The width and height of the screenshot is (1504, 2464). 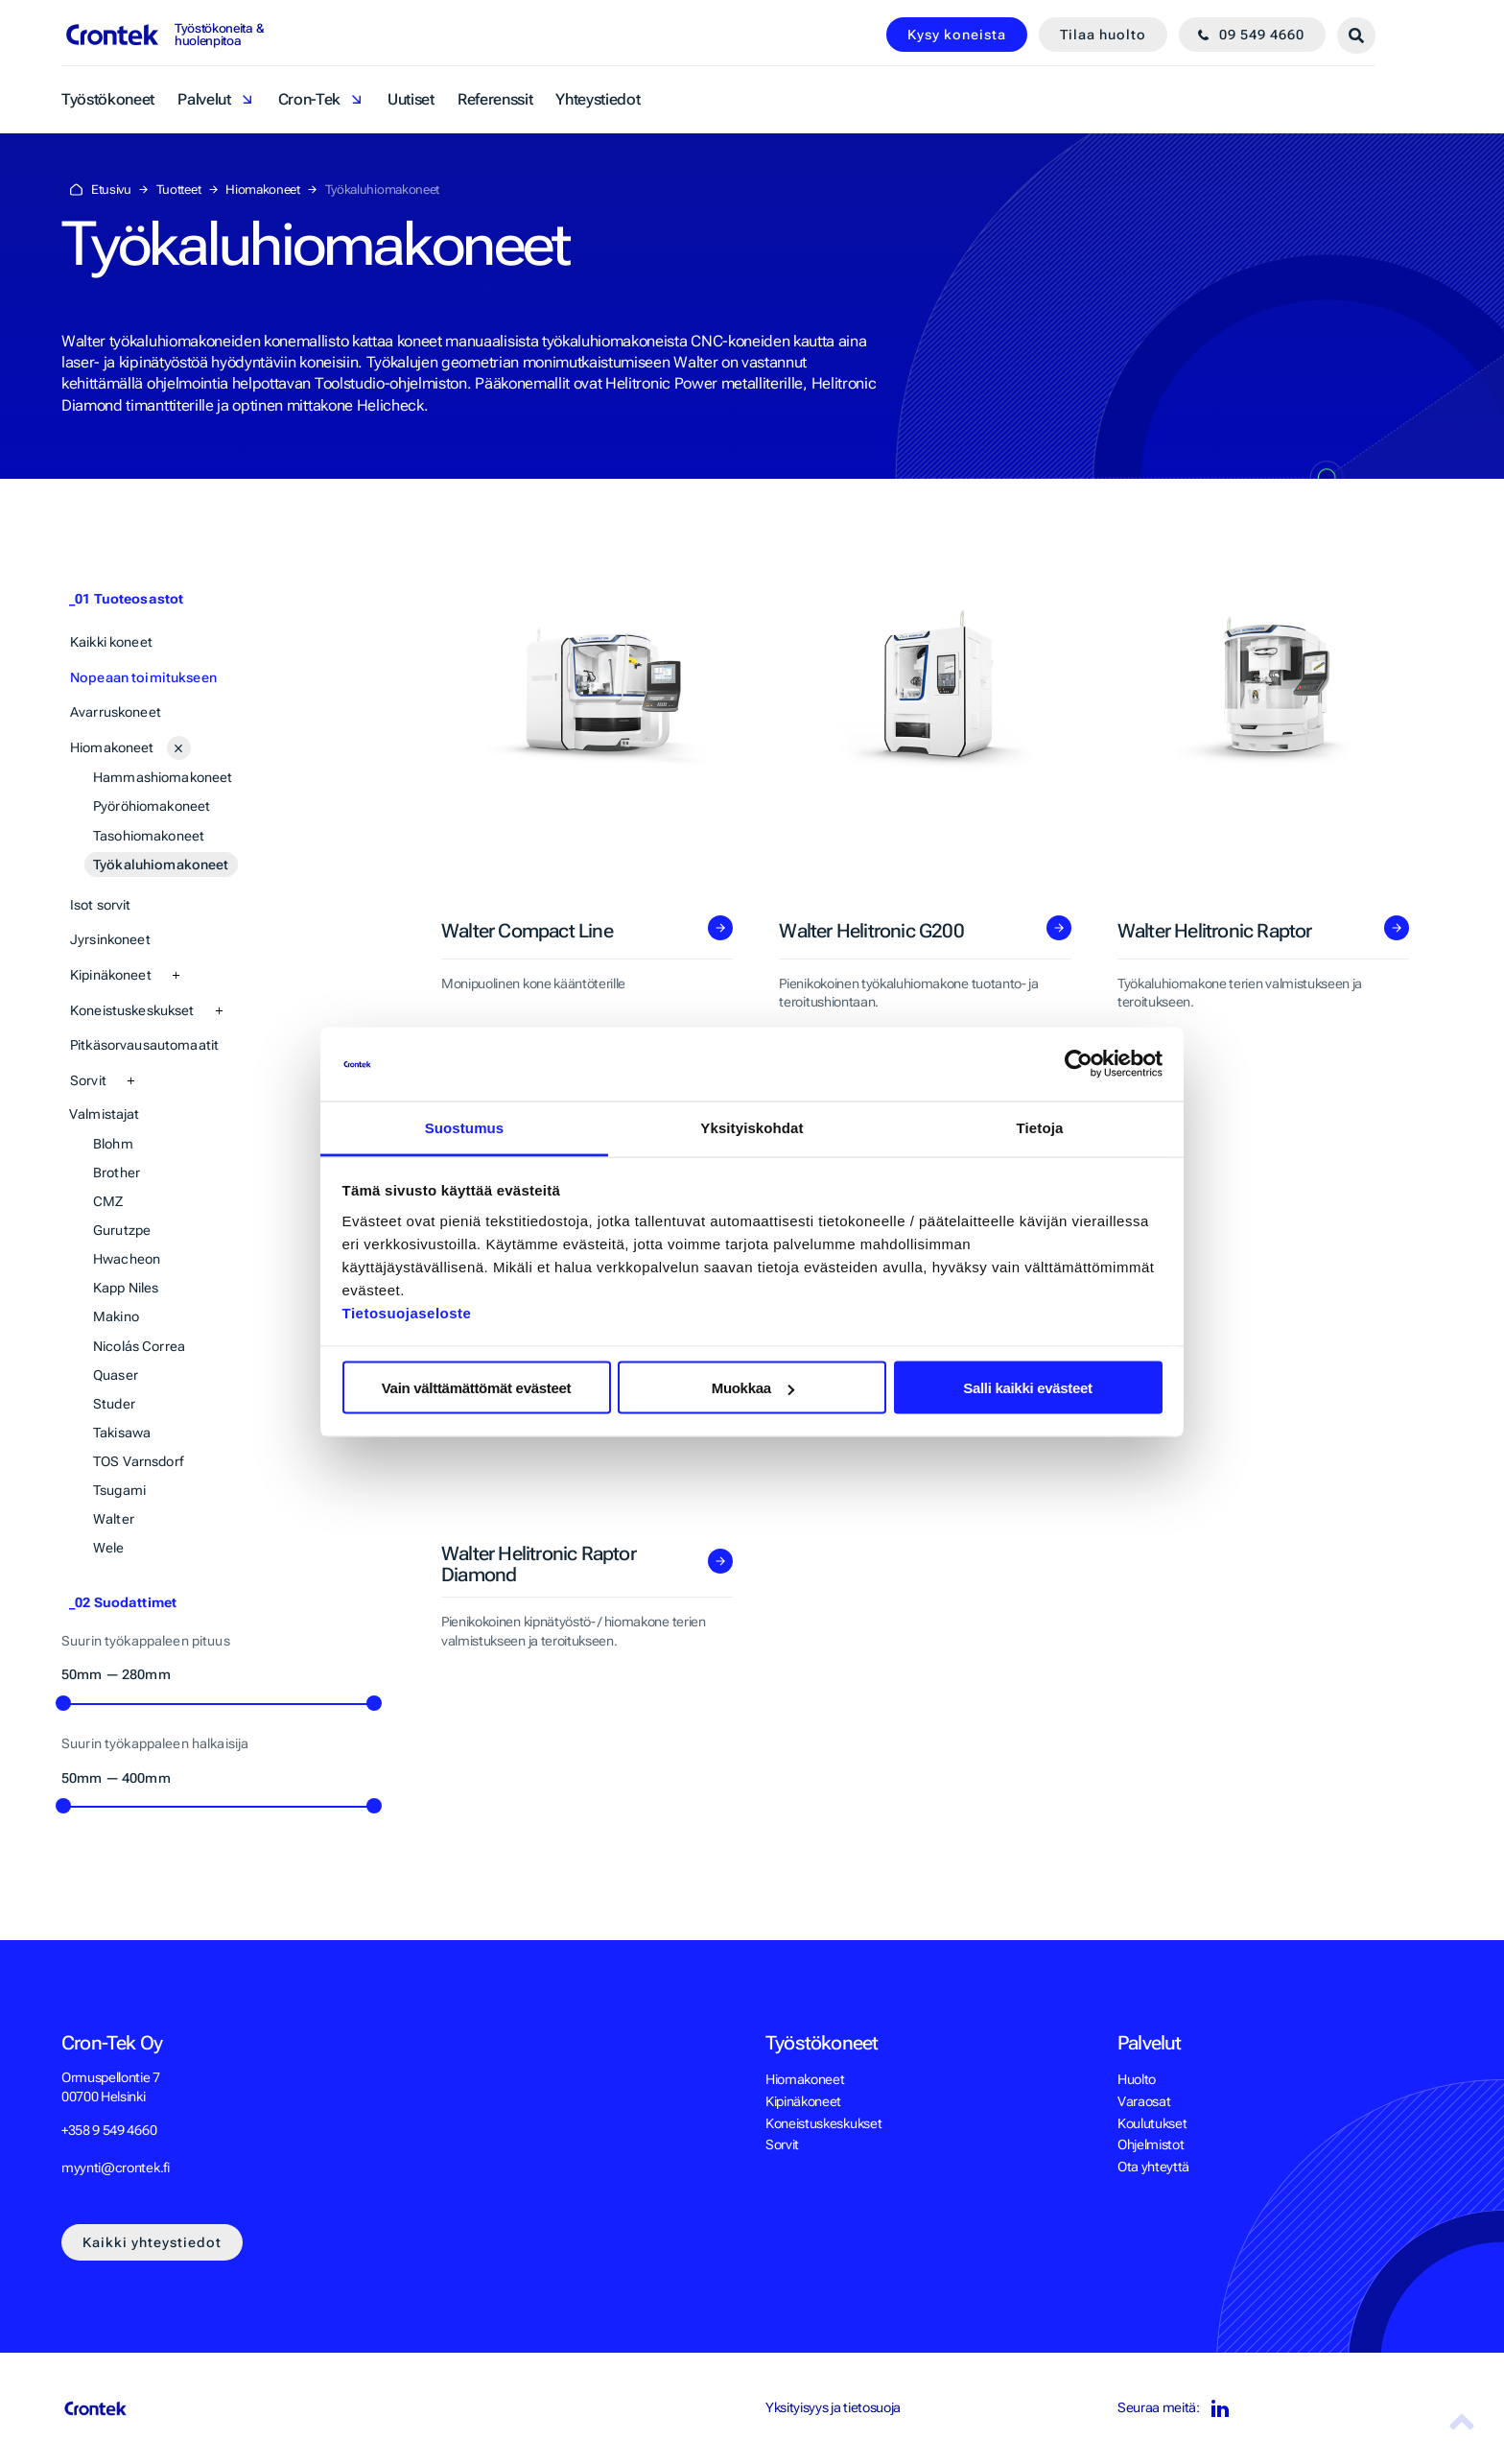 I want to click on Työkaluhiomakoneet, so click(x=161, y=864).